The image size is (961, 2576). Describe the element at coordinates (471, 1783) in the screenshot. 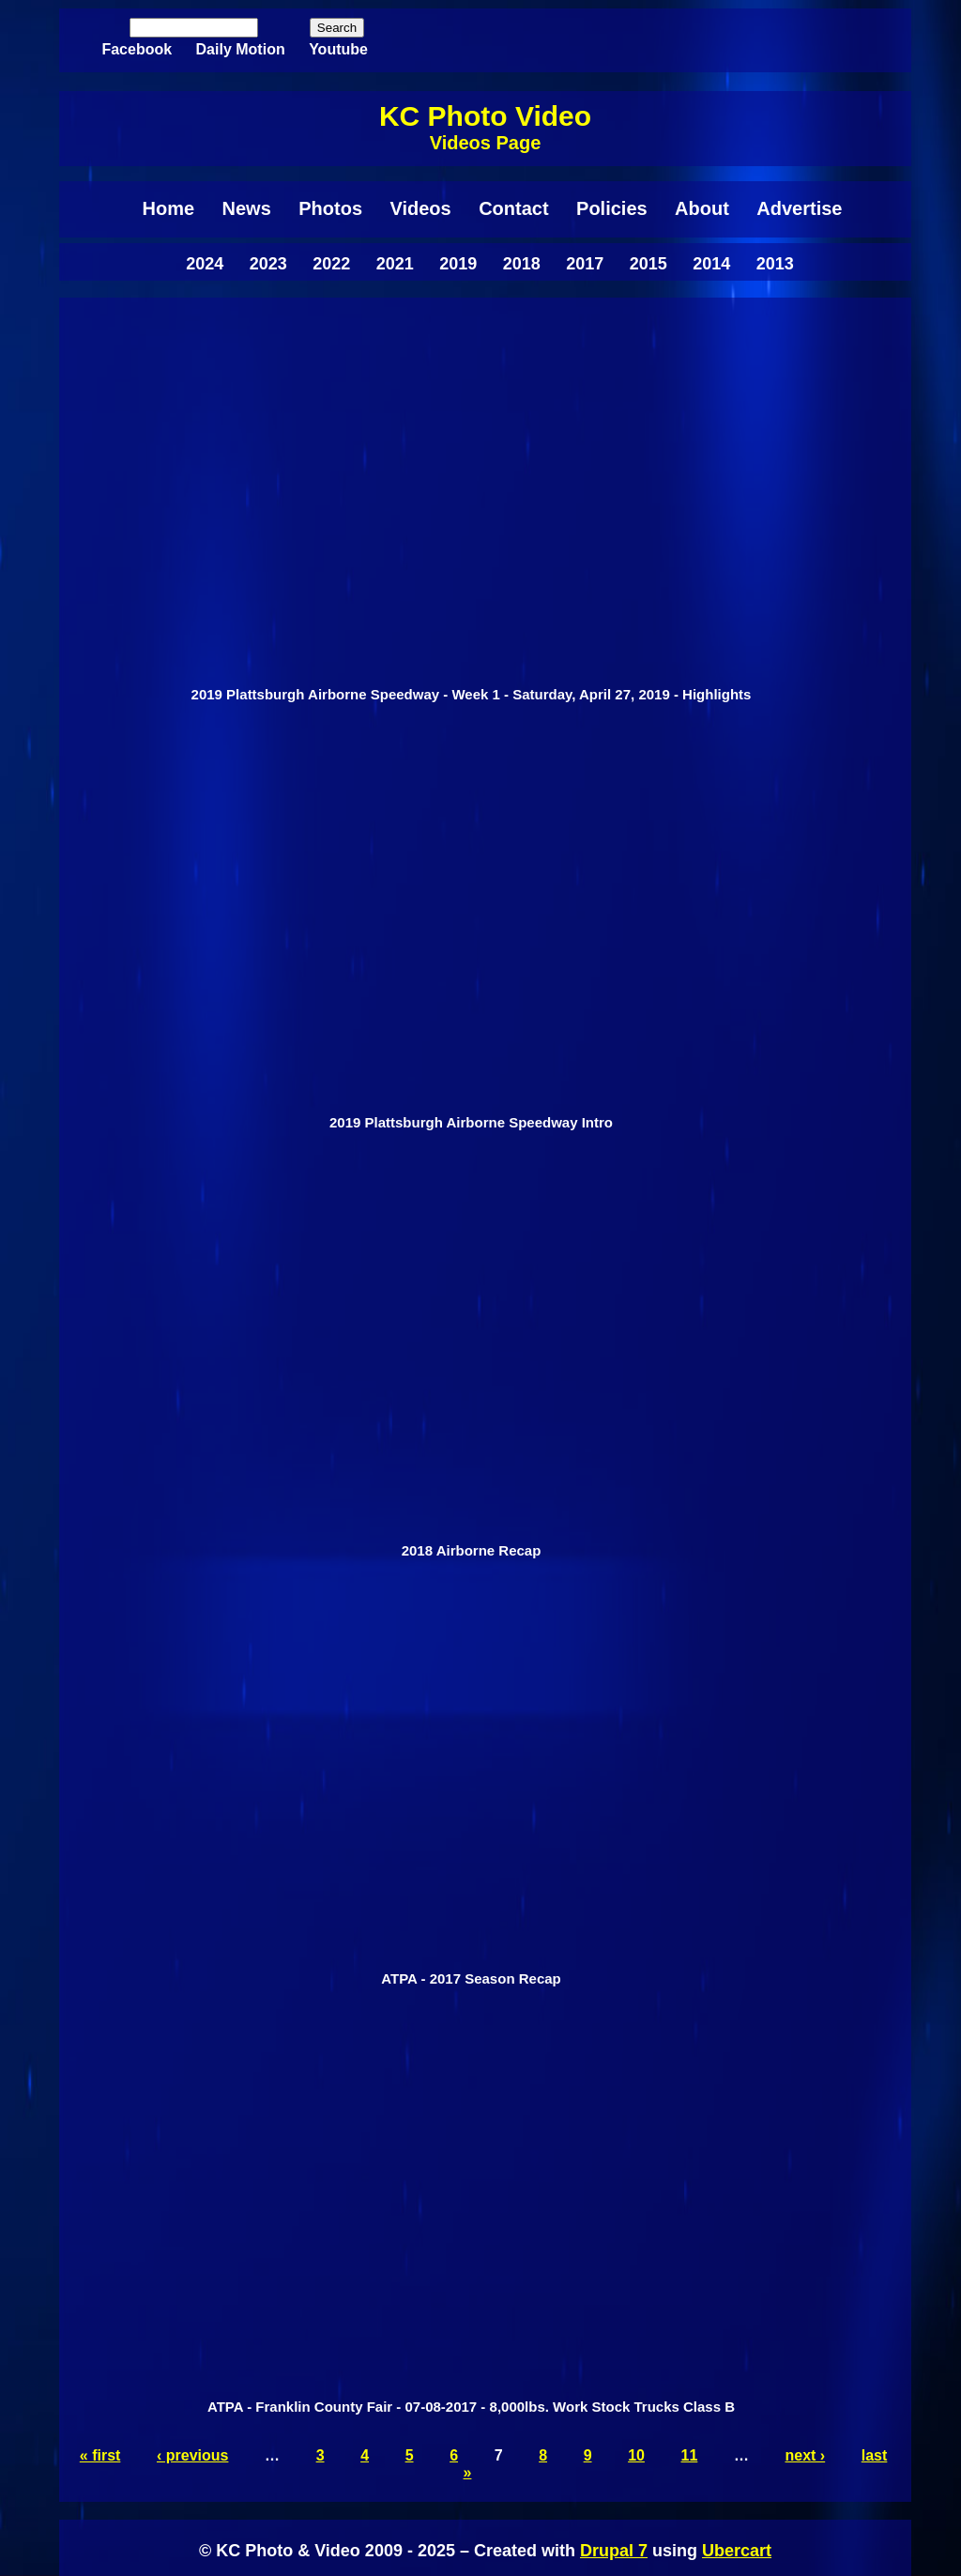

I see `Video of ATPA - 2017 Season Recap` at that location.